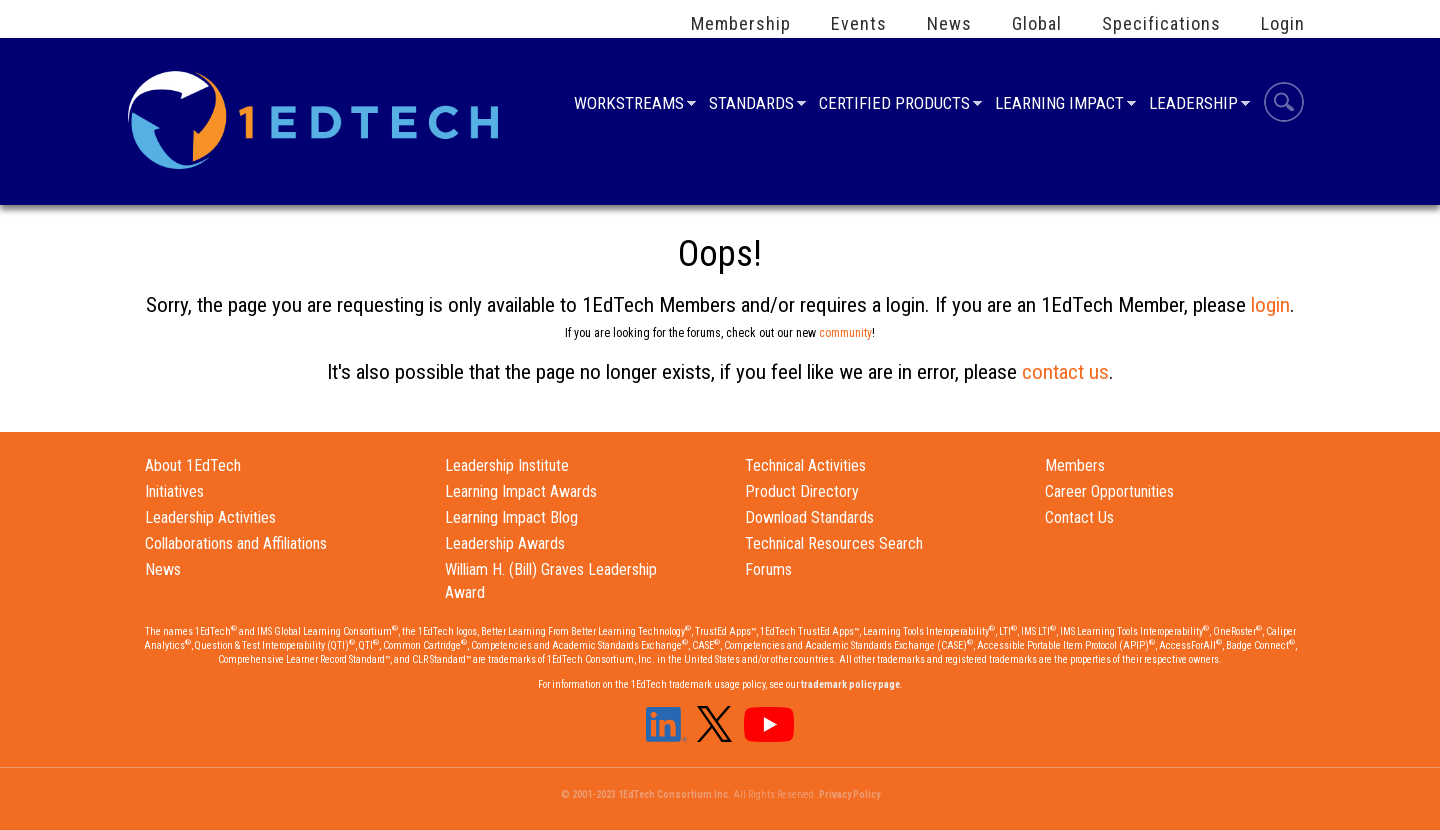  I want to click on trademark policy page, so click(850, 684).